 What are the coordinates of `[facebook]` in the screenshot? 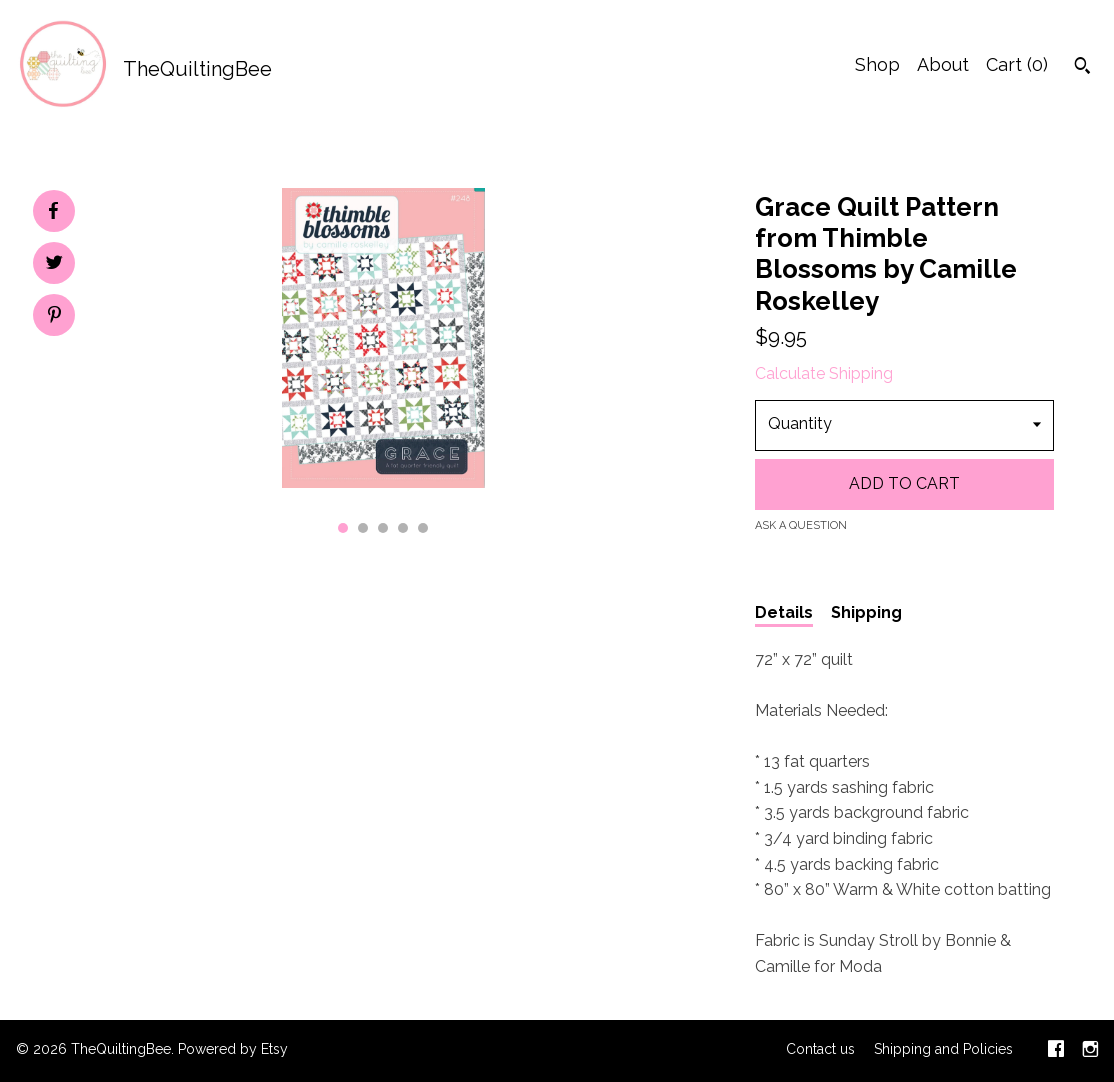 It's located at (1056, 1051).